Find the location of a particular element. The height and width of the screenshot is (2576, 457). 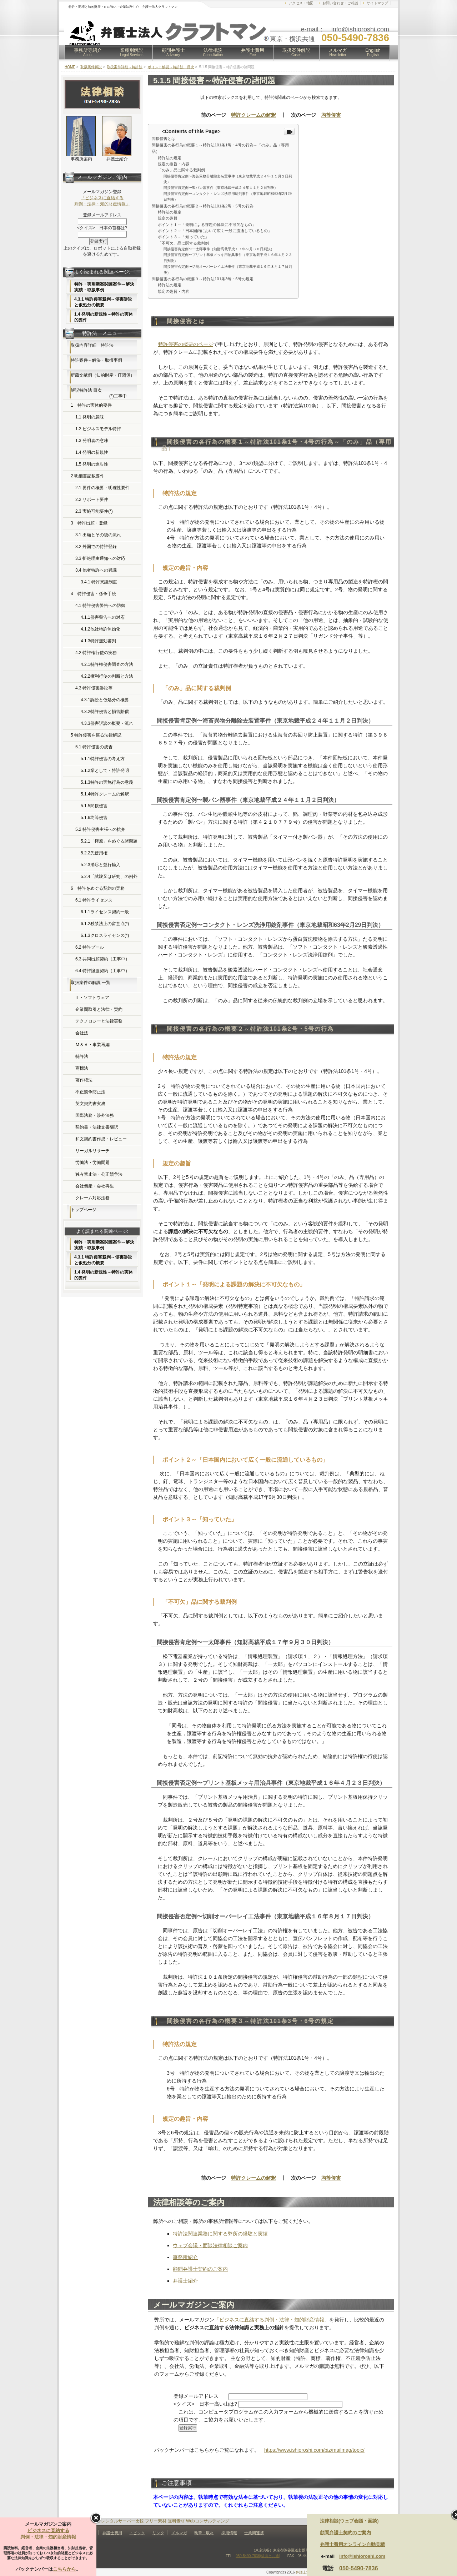

4.3.1 特許侵害裁判～侵害訴訟と仮処分の概要 is located at coordinates (103, 302).